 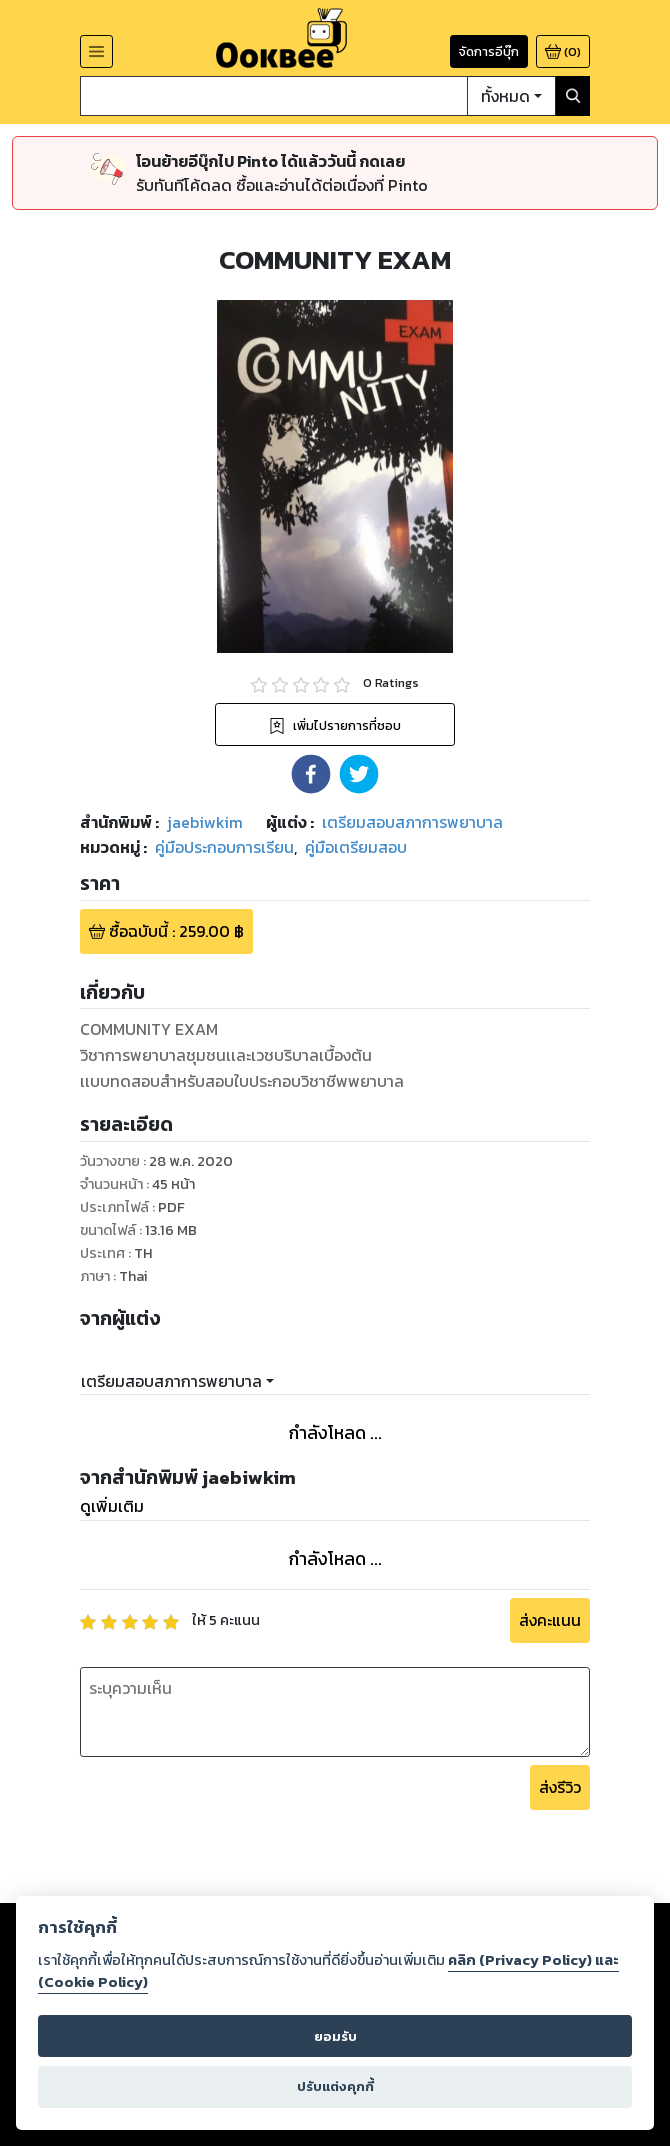 What do you see at coordinates (335, 2036) in the screenshot?
I see `ยอมรับ` at bounding box center [335, 2036].